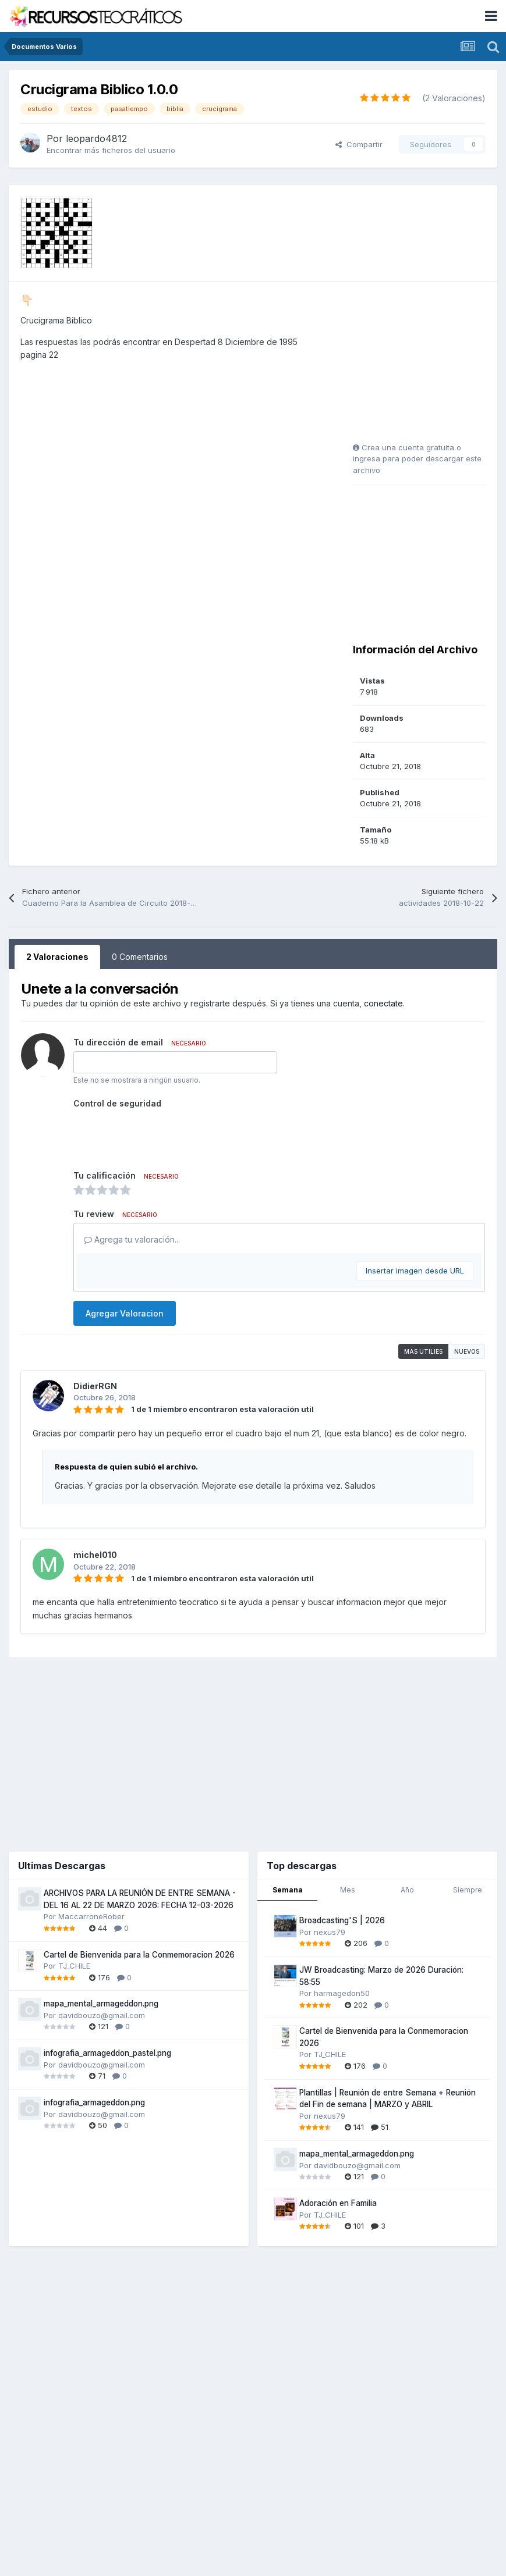 The width and height of the screenshot is (506, 2576). What do you see at coordinates (423, 1351) in the screenshot?
I see `Mas utilies` at bounding box center [423, 1351].